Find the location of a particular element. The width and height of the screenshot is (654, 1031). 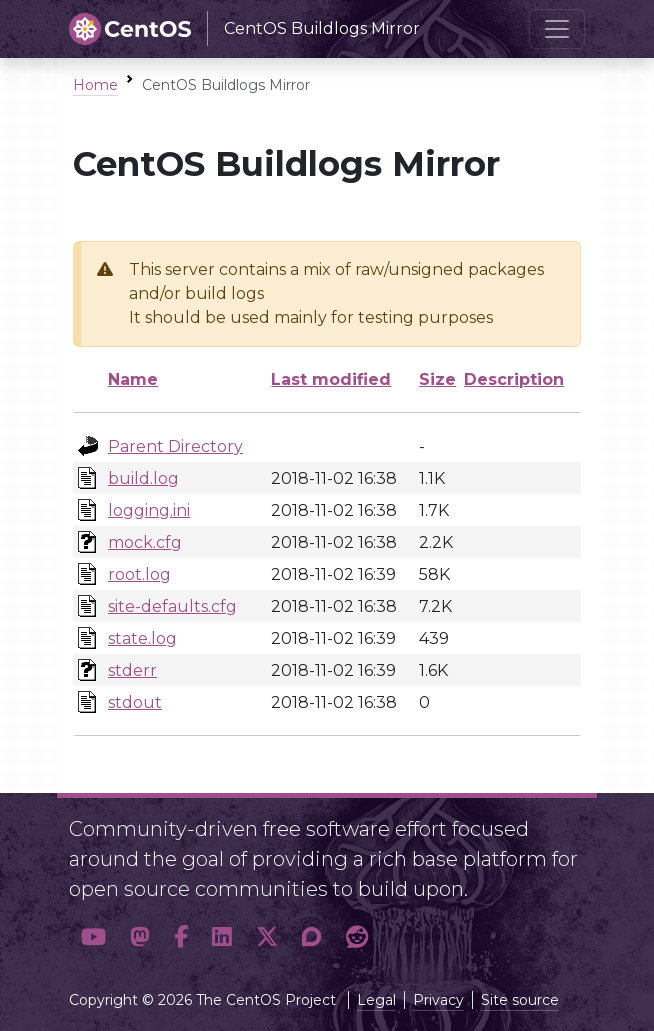

stdout is located at coordinates (135, 702).